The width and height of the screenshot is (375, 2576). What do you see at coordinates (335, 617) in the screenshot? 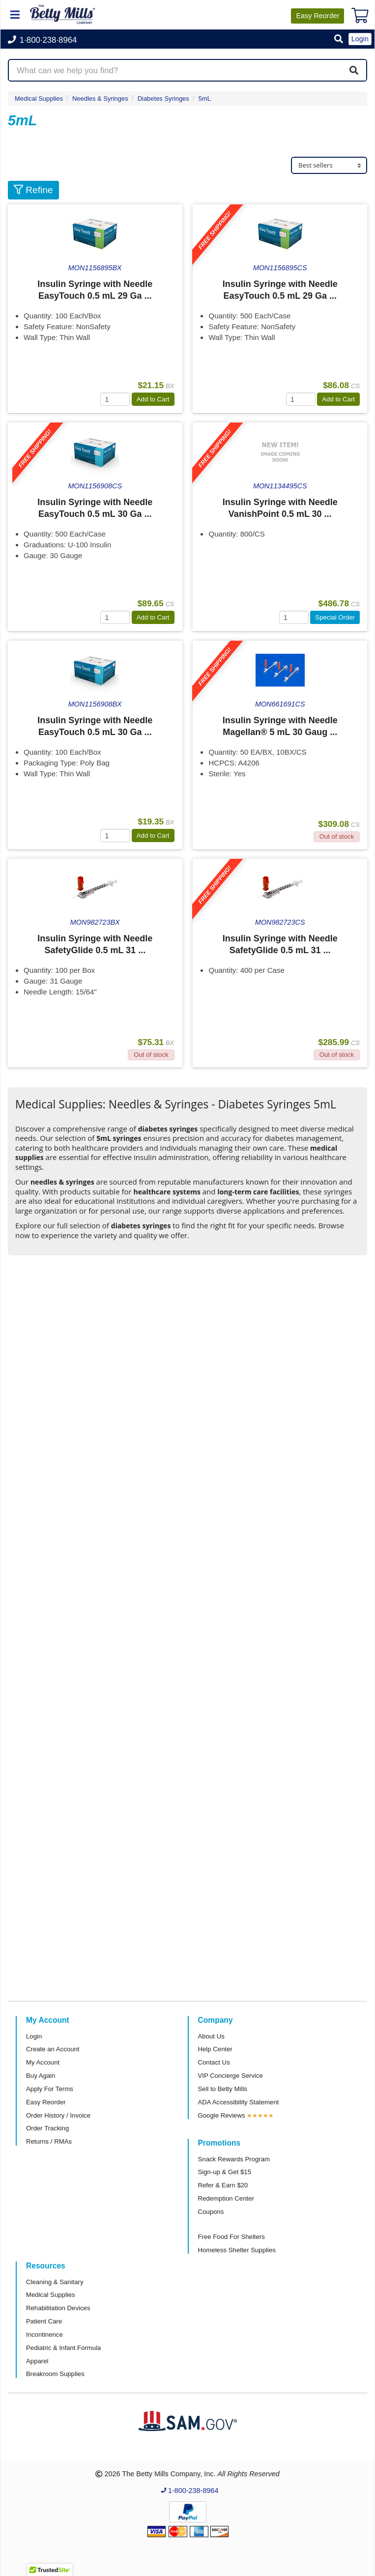
I see `Special Order` at bounding box center [335, 617].